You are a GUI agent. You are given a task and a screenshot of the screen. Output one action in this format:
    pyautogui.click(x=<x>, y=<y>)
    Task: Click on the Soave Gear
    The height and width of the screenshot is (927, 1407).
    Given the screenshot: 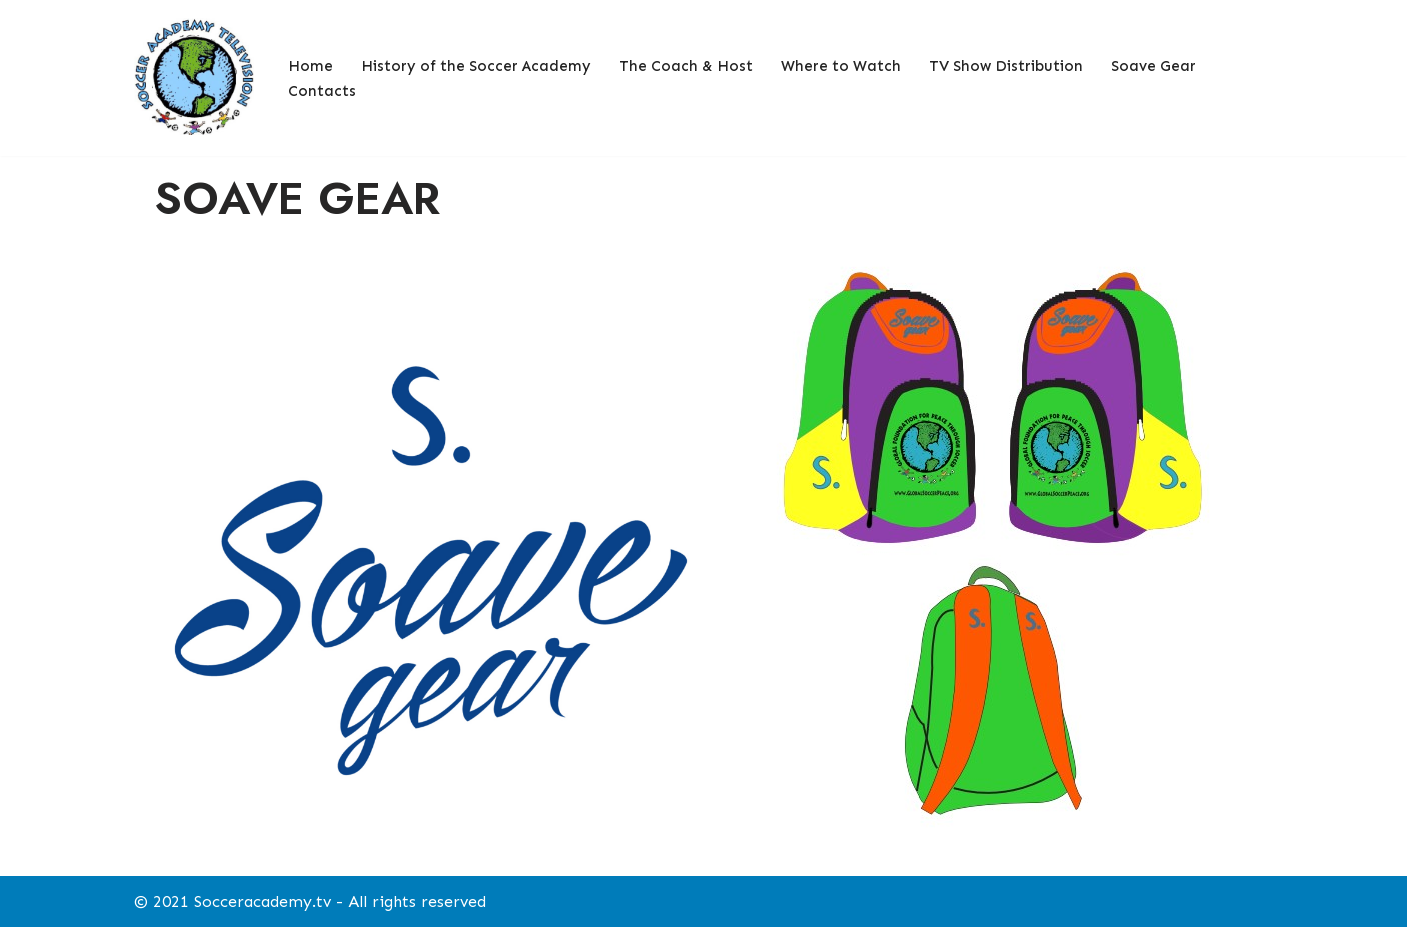 What is the action you would take?
    pyautogui.click(x=1153, y=66)
    